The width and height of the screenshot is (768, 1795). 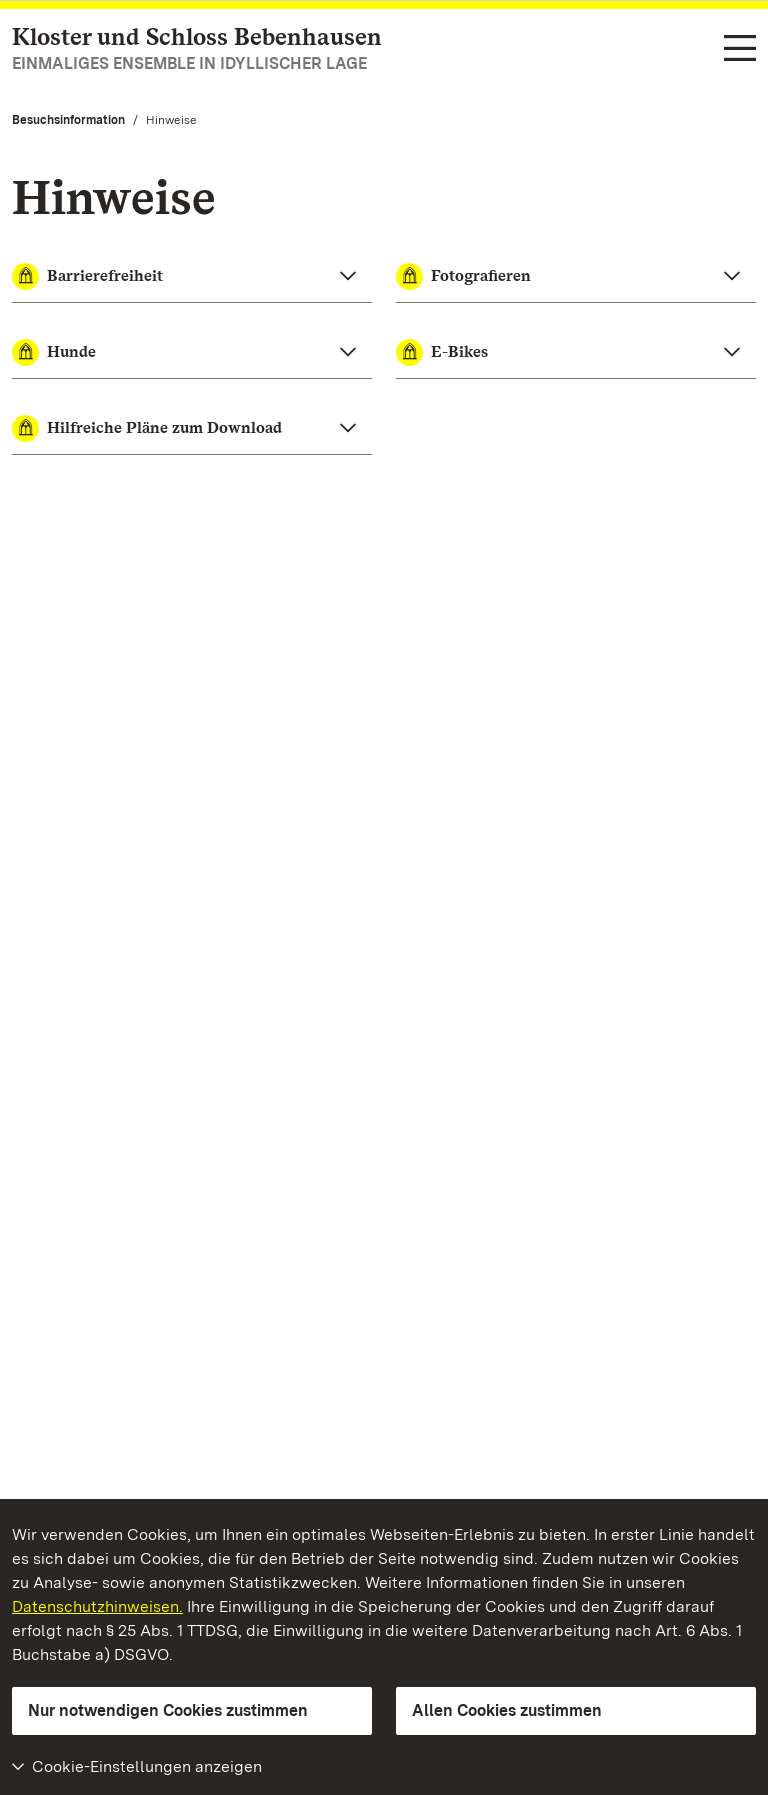 What do you see at coordinates (168, 1710) in the screenshot?
I see `Nur notwendigen Cookies zustimmen` at bounding box center [168, 1710].